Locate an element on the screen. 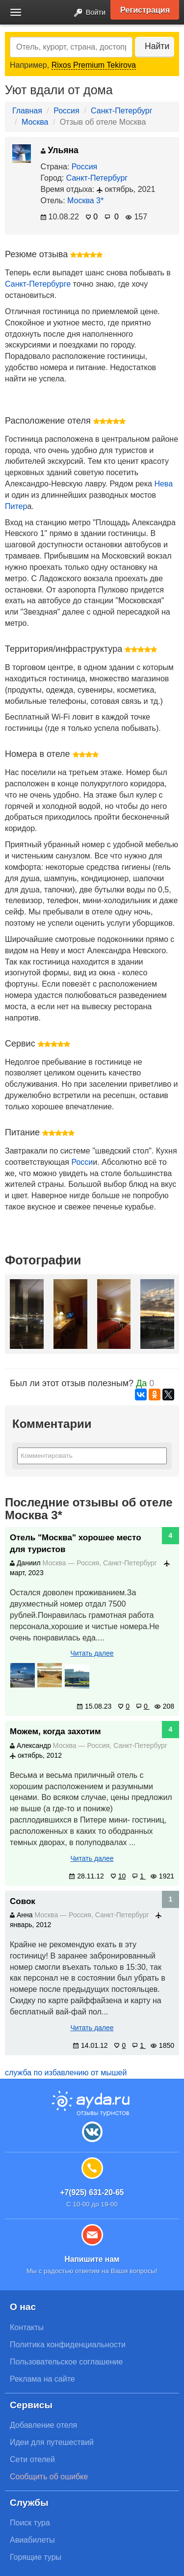  Поиск тура is located at coordinates (30, 2523).